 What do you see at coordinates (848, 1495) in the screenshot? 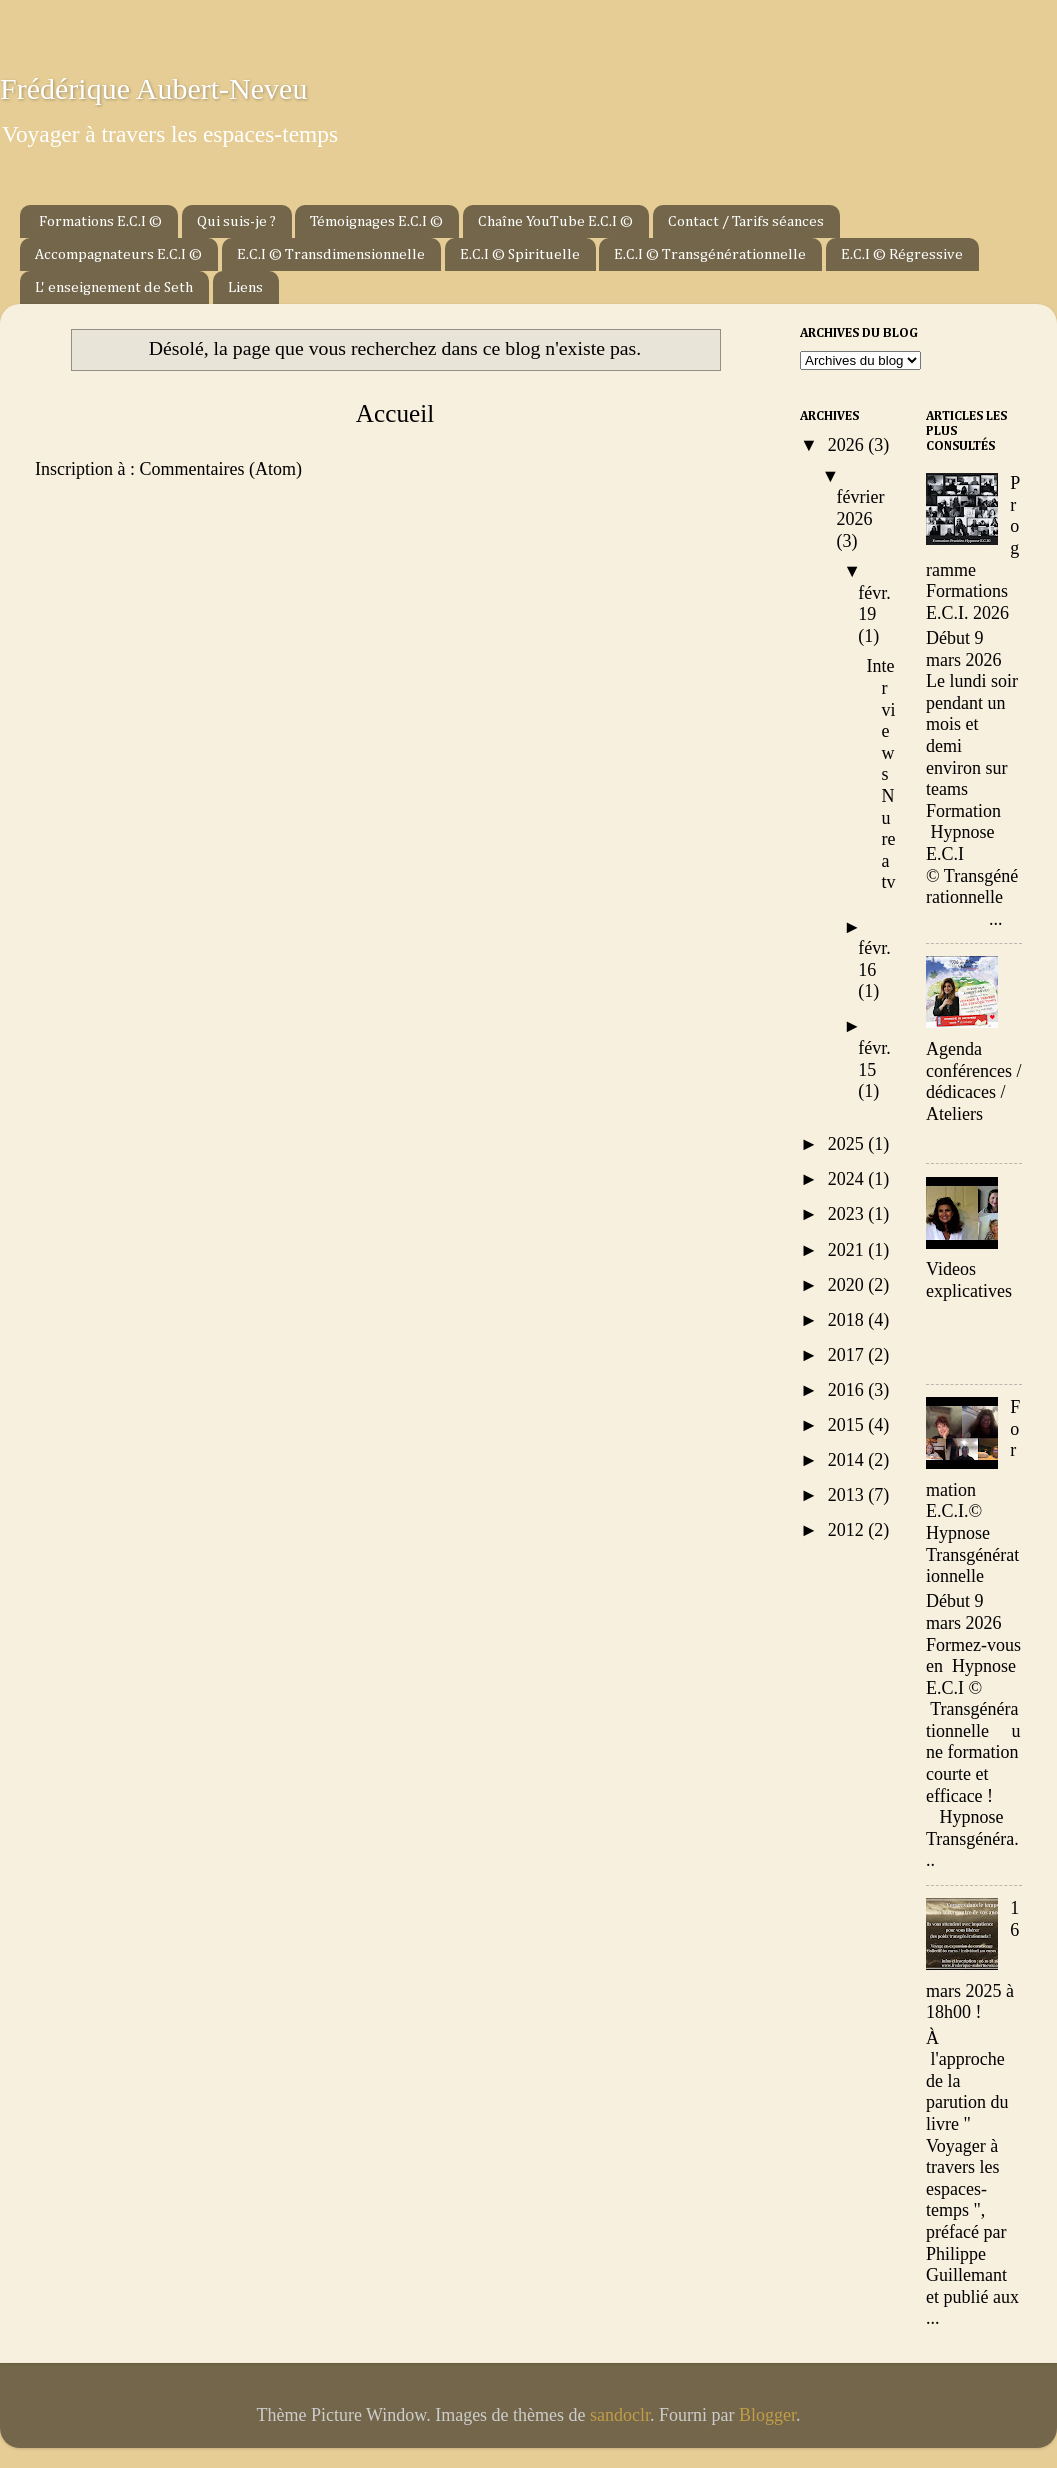
I see `2013` at bounding box center [848, 1495].